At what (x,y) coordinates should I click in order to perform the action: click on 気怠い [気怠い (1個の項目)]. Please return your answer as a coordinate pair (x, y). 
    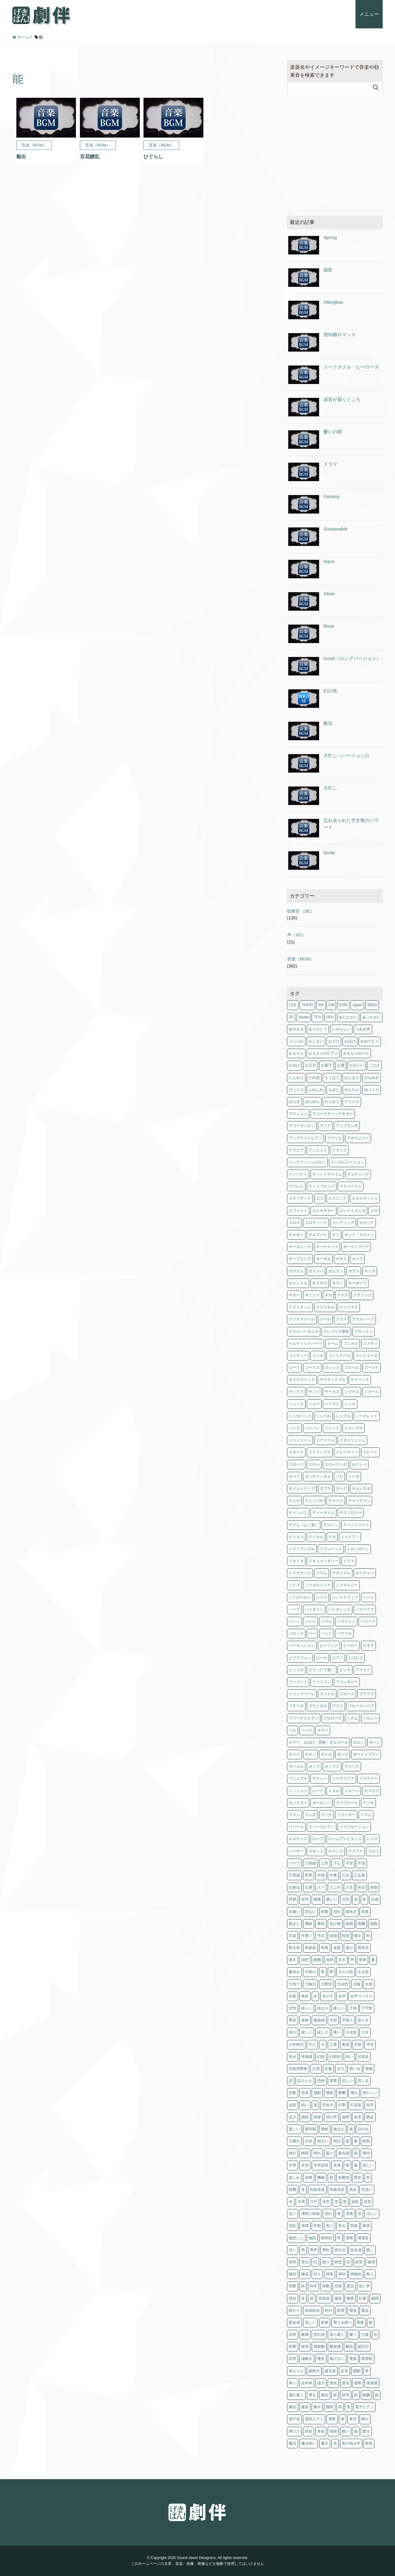
    Looking at the image, I should click on (366, 2189).